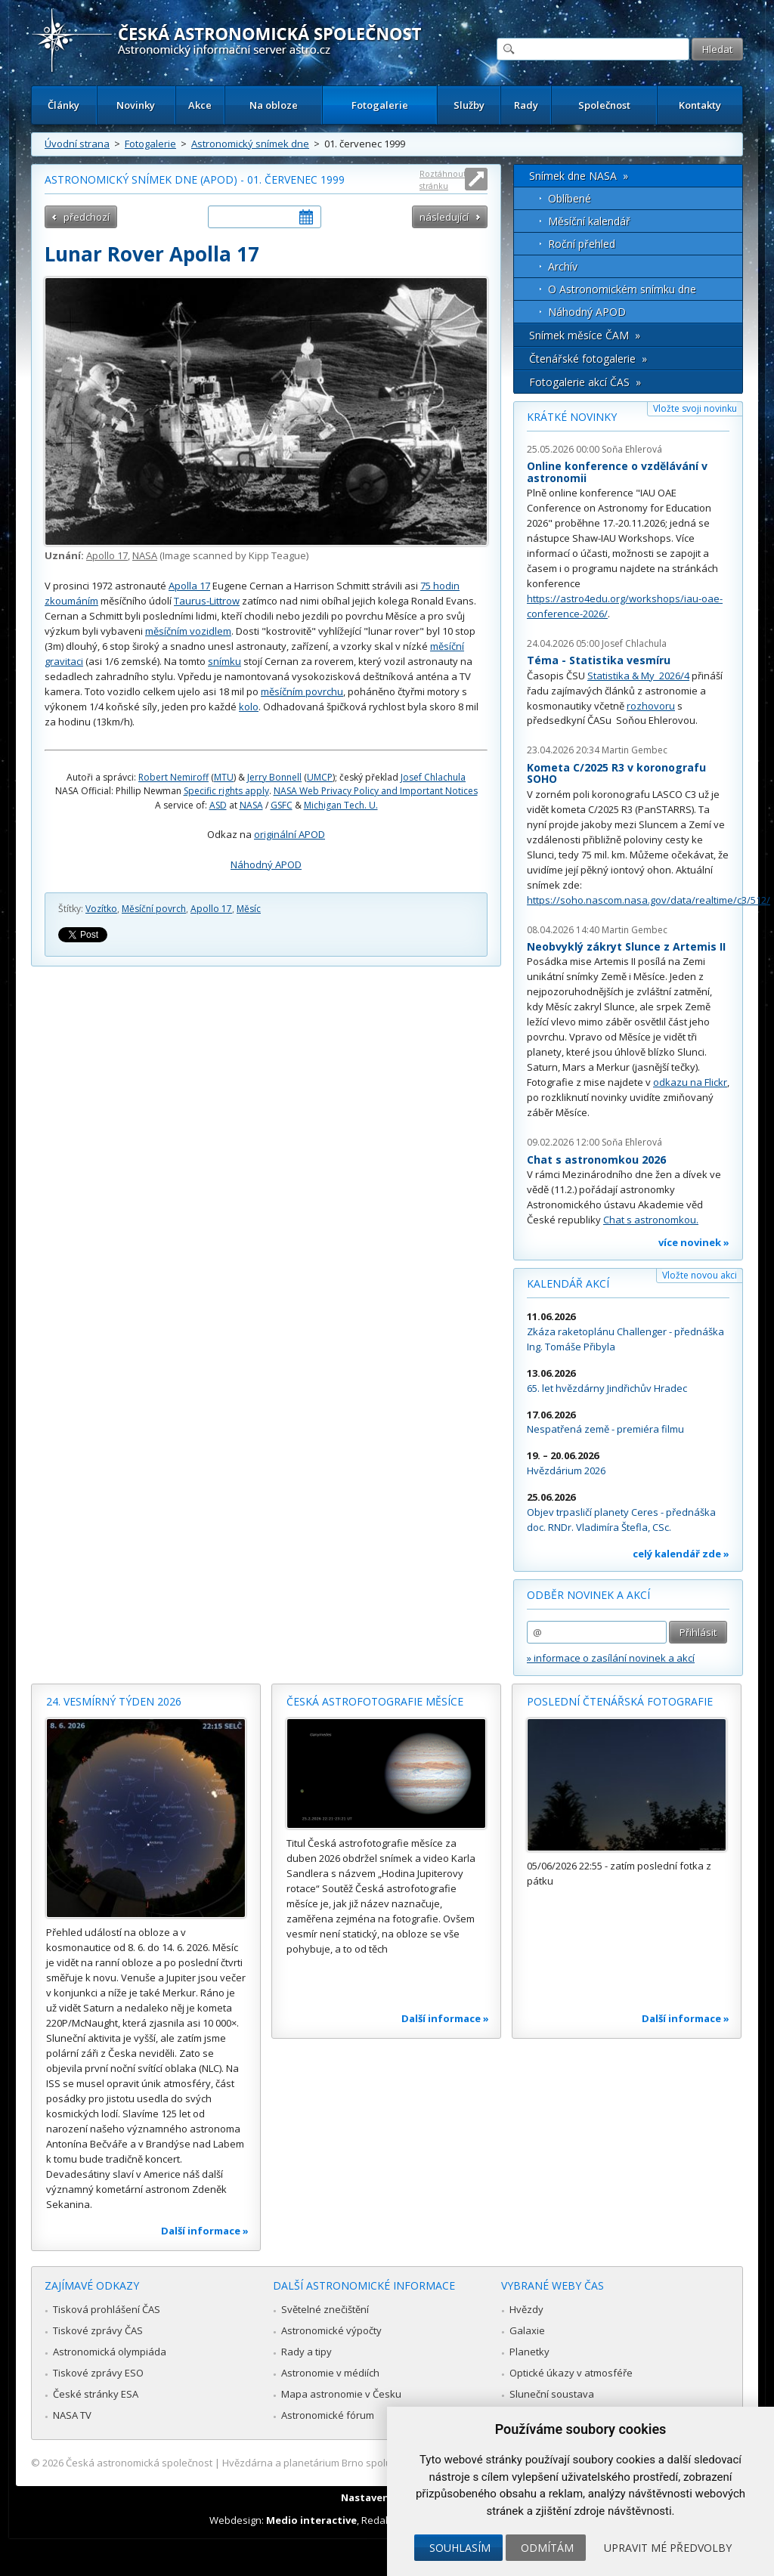 This screenshot has height=2576, width=774. I want to click on Astronomická olympiáda, so click(109, 2351).